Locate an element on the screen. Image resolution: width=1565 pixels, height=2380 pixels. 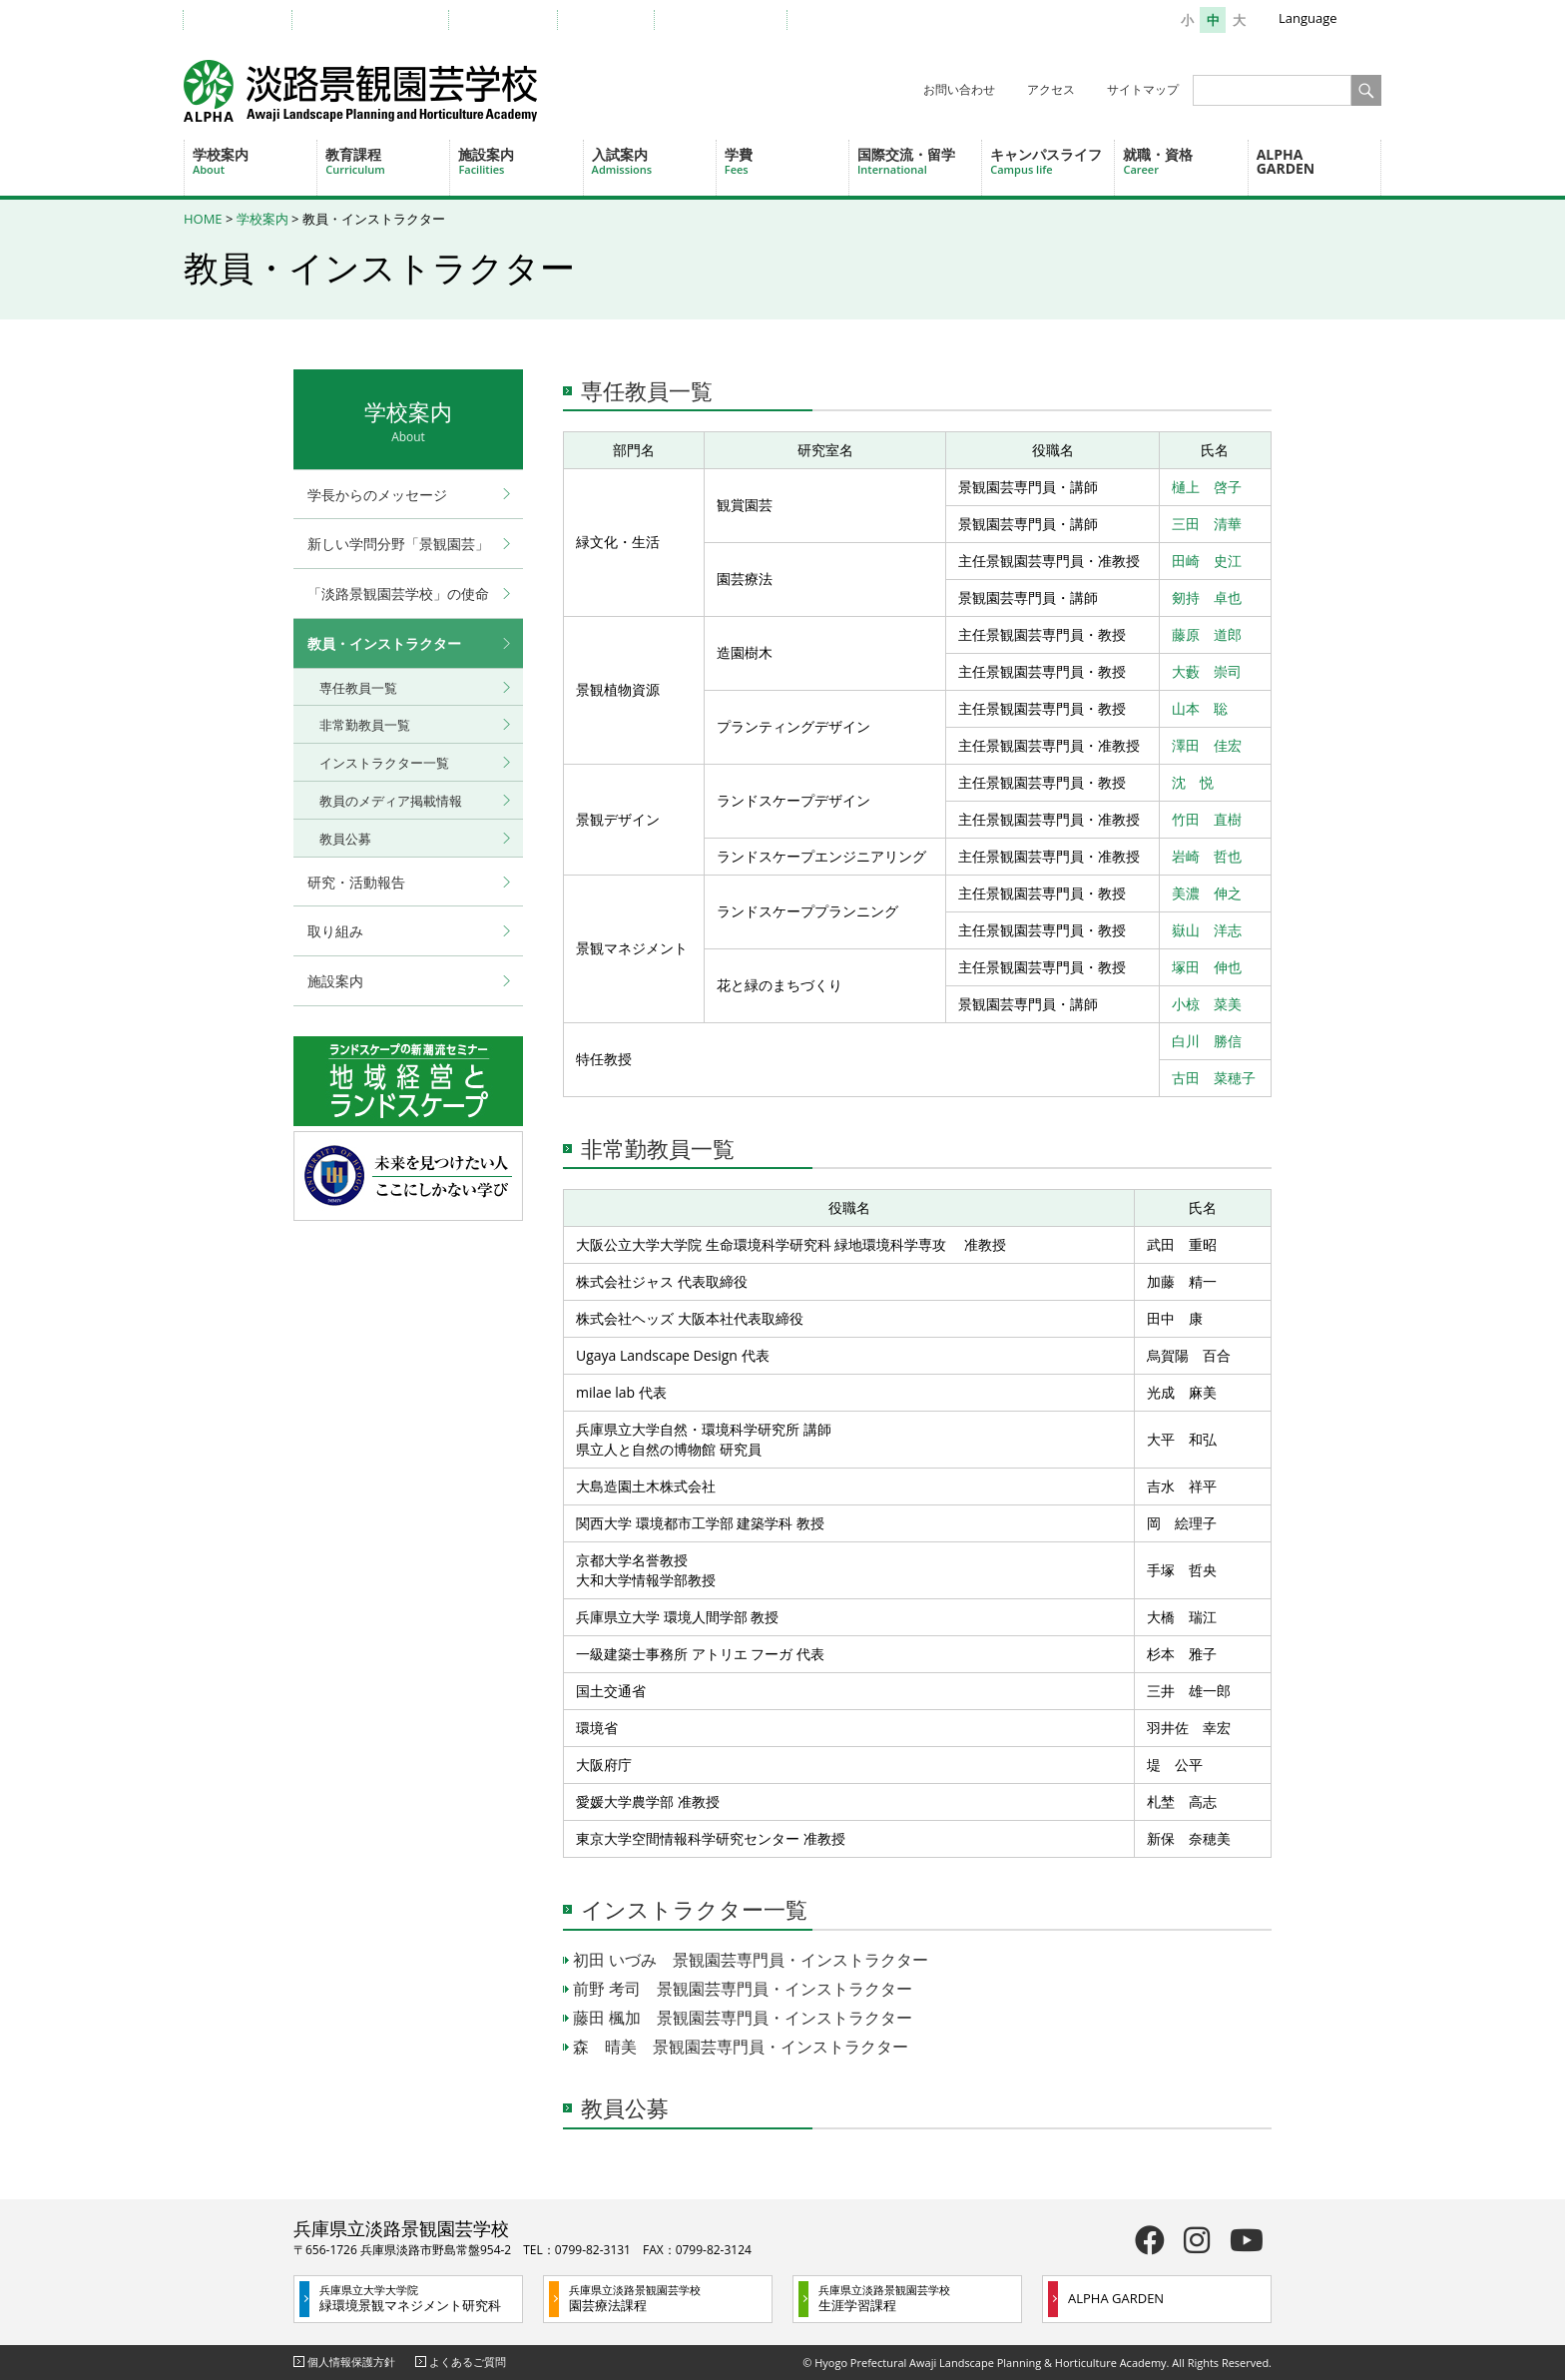
受験生の方へ is located at coordinates (247, 19).